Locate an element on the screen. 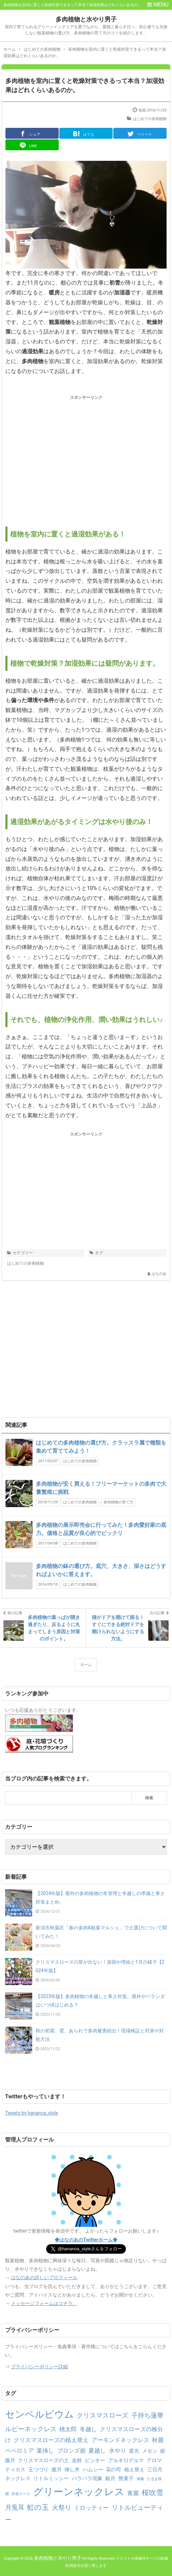  はなのあ is located at coordinates (159, 1274).